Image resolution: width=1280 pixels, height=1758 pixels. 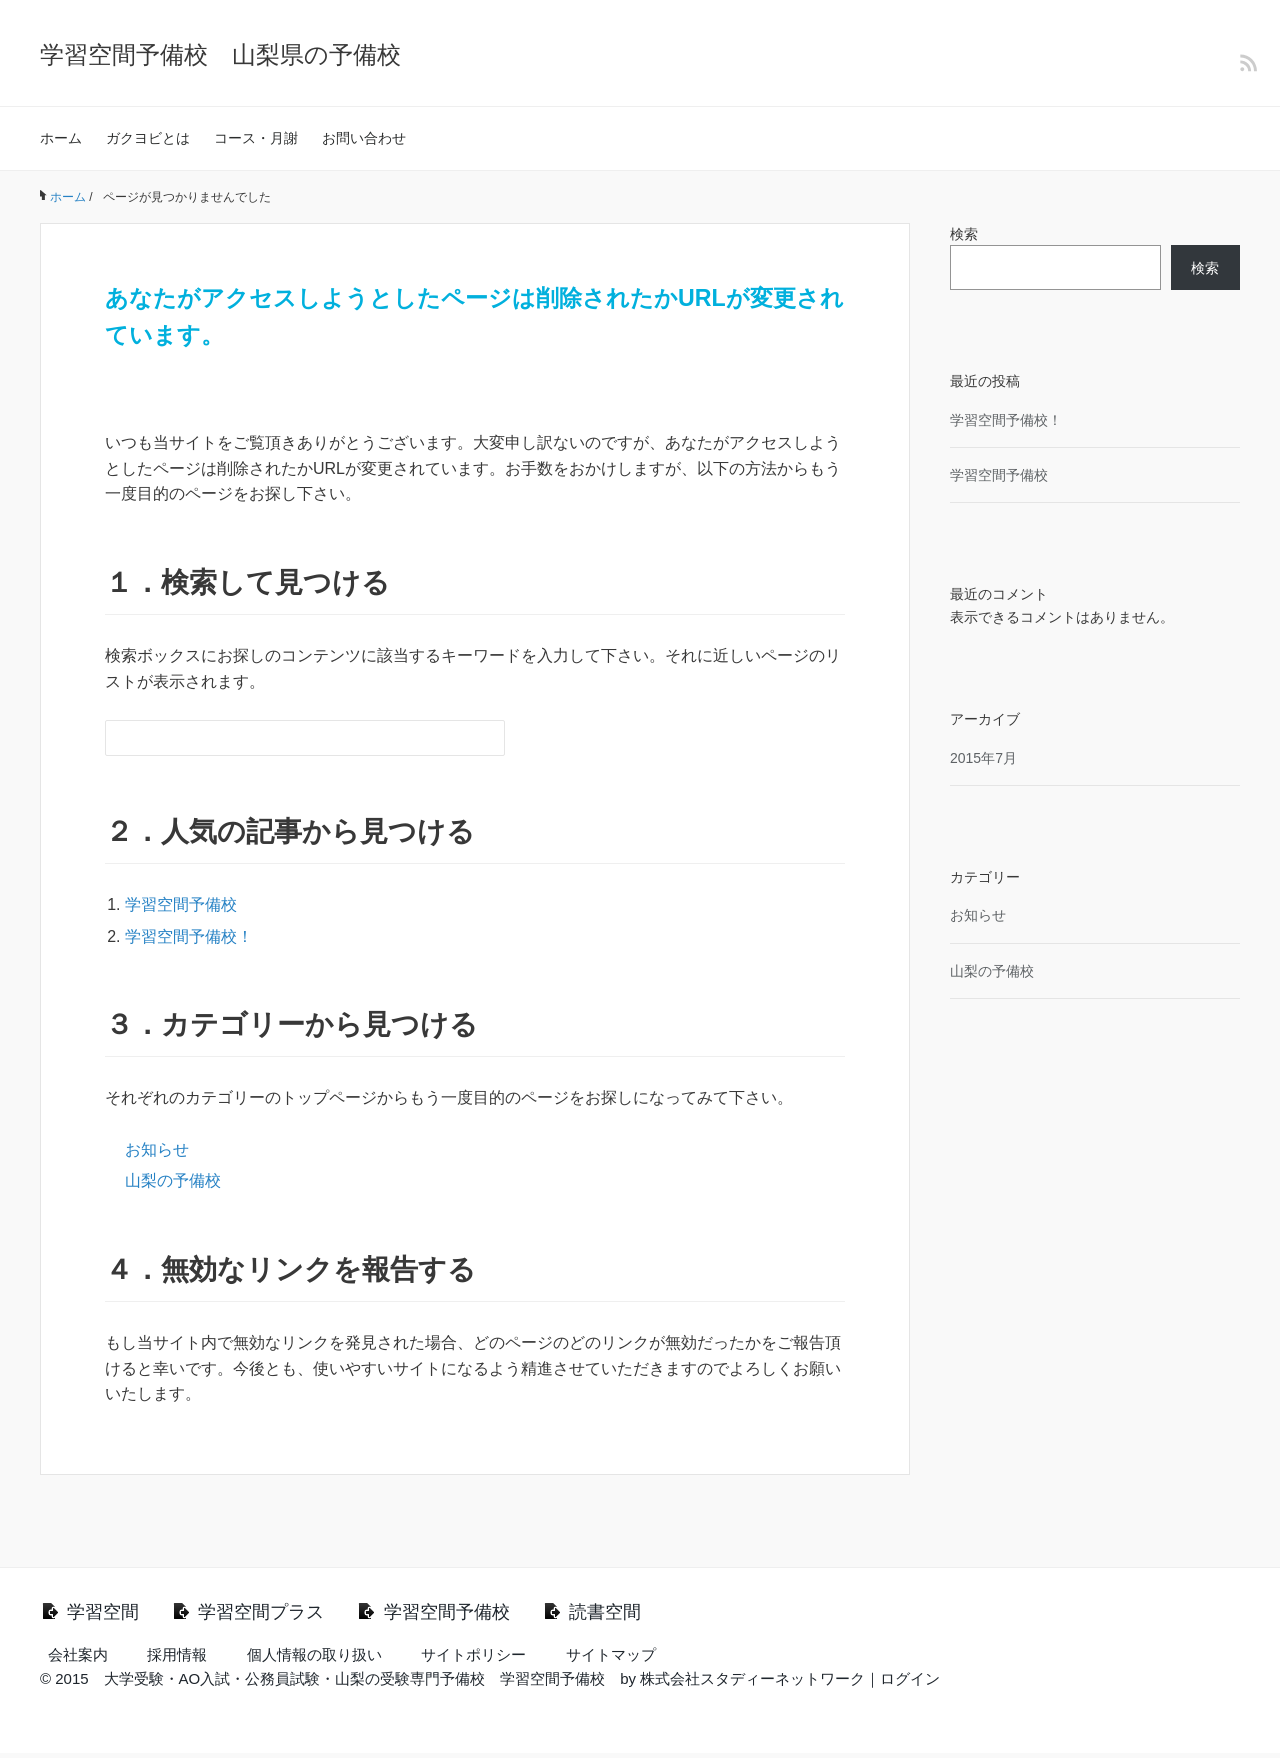 I want to click on [検索フォームボタン], so click(x=487, y=738).